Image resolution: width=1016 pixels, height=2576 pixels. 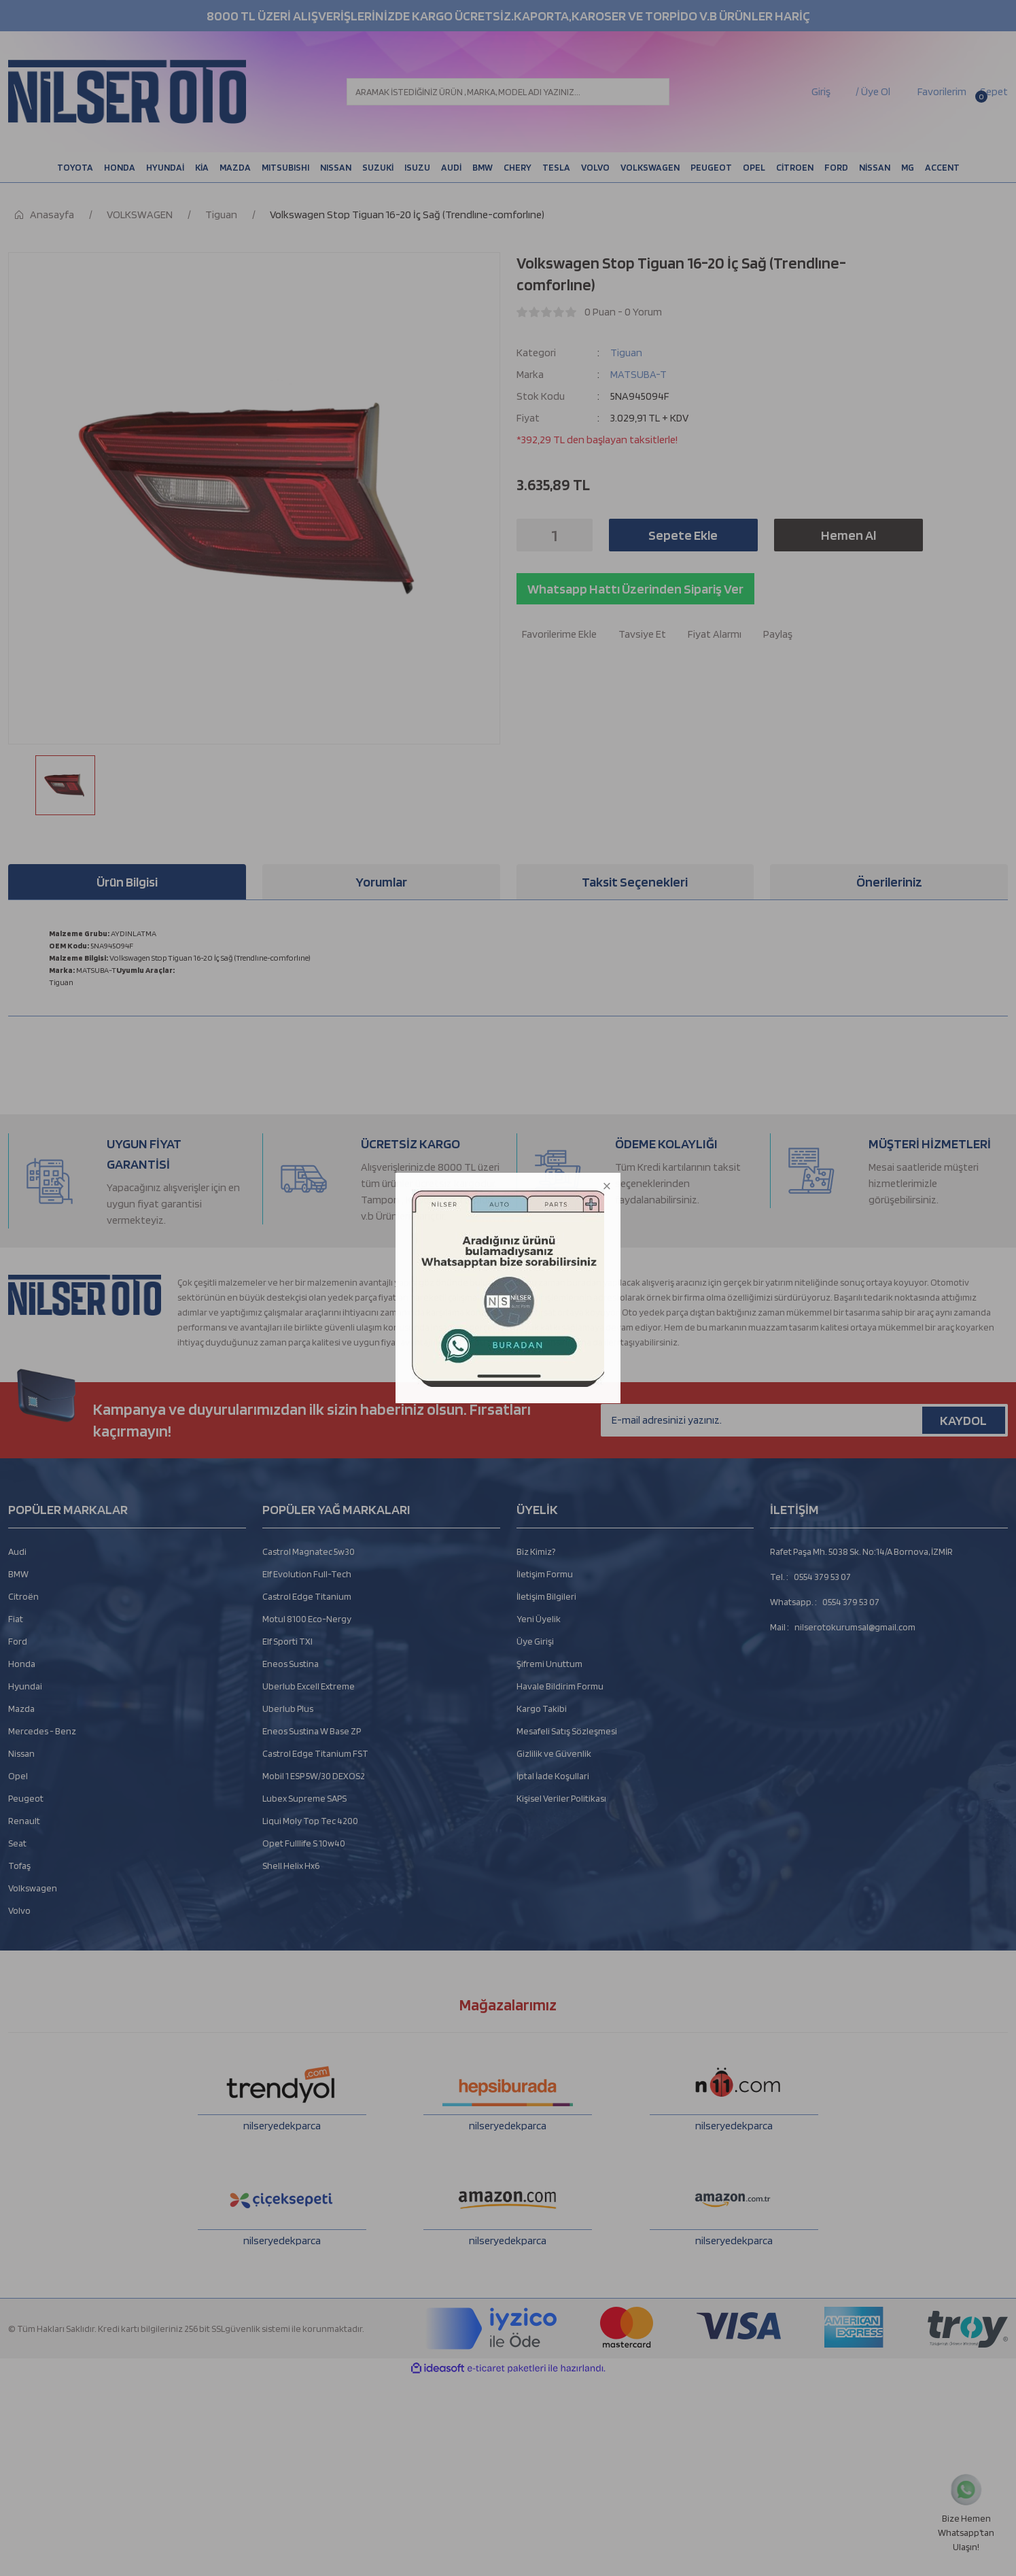 I want to click on Elf Sporti TXI, so click(x=287, y=1641).